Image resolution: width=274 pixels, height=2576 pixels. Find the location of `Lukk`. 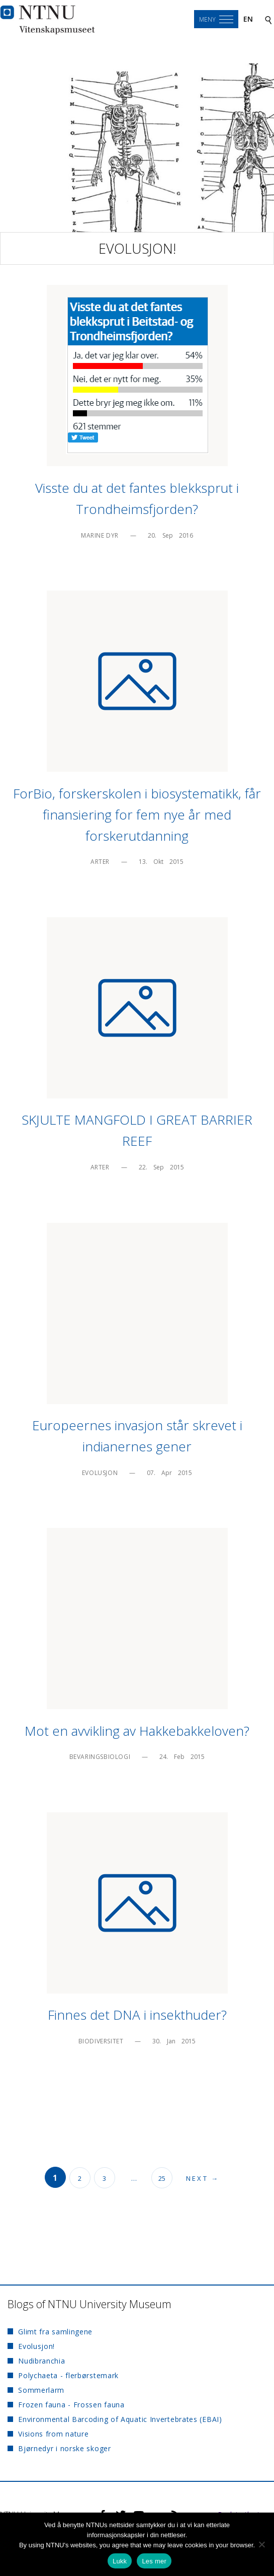

Lukk is located at coordinates (120, 2561).